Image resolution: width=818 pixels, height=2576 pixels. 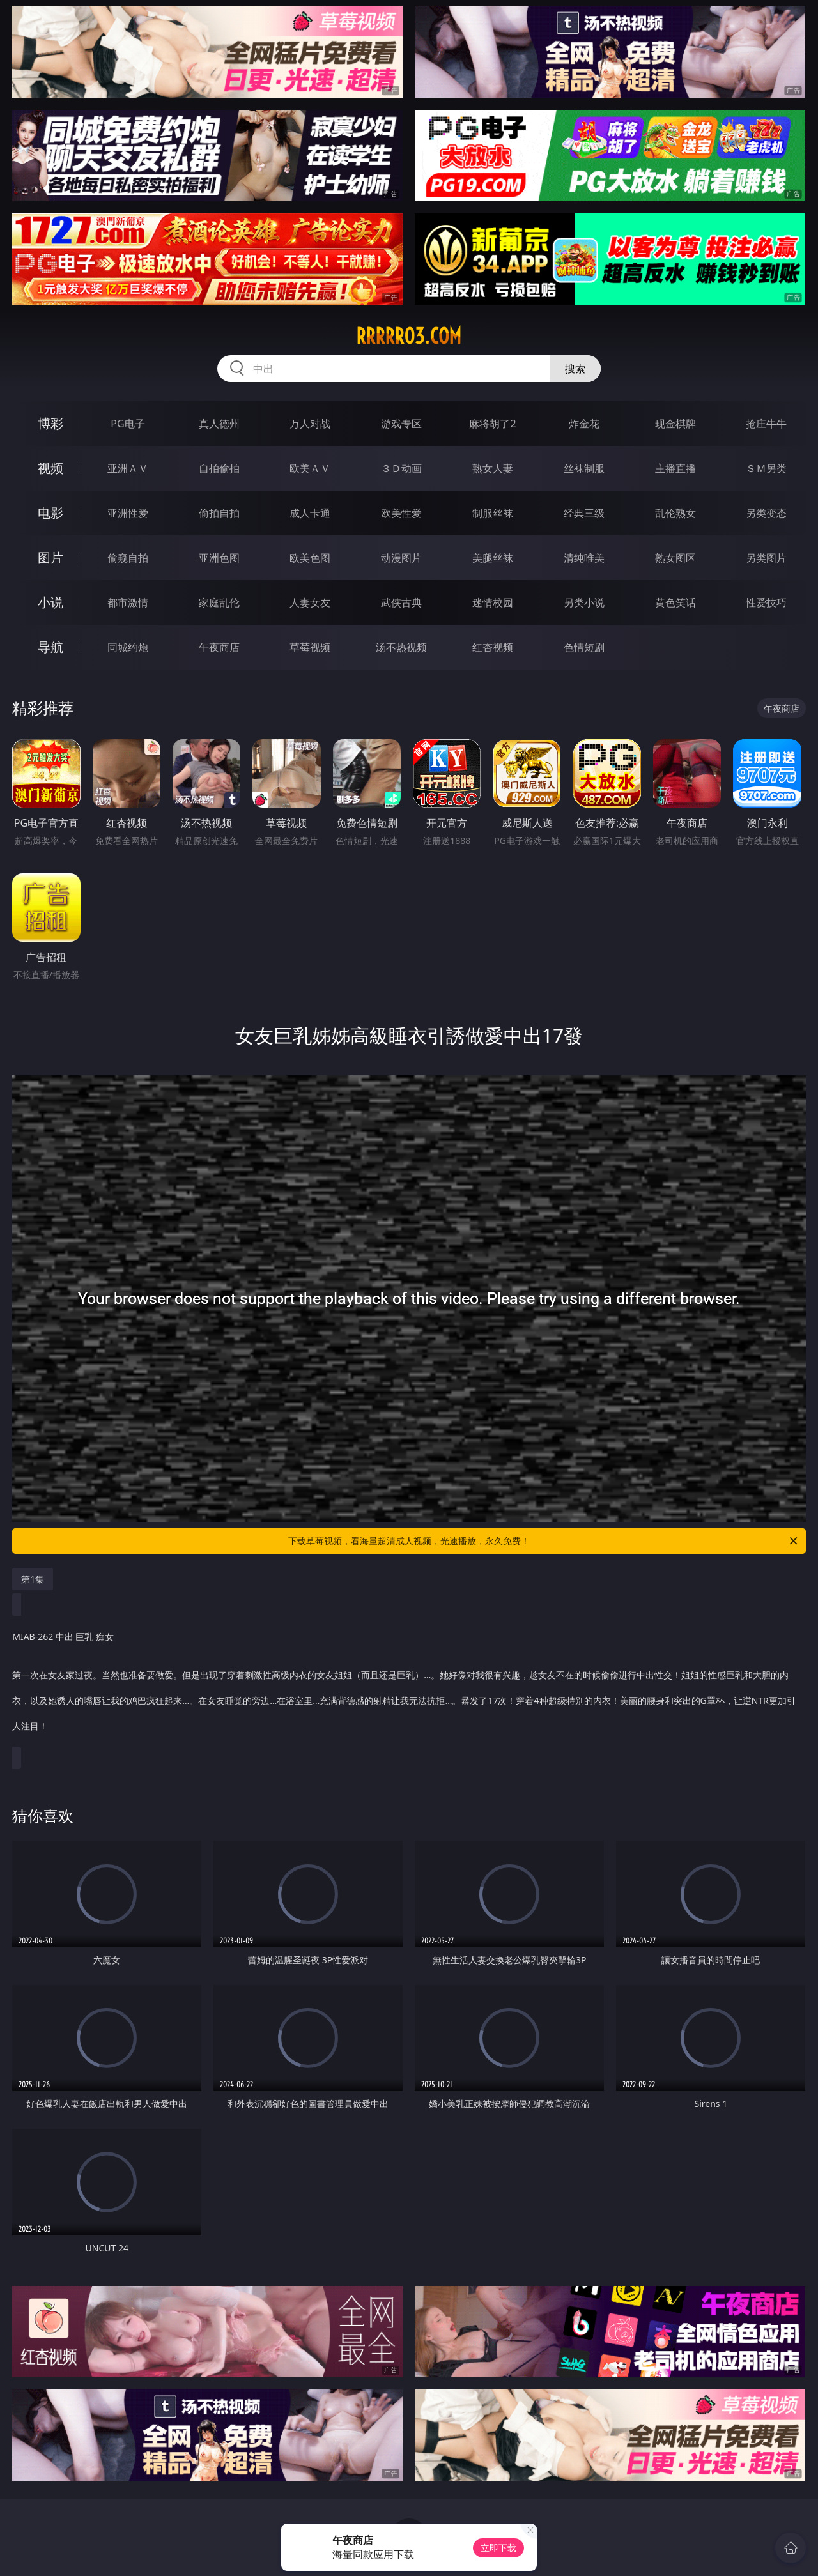 What do you see at coordinates (127, 602) in the screenshot?
I see `都市激情` at bounding box center [127, 602].